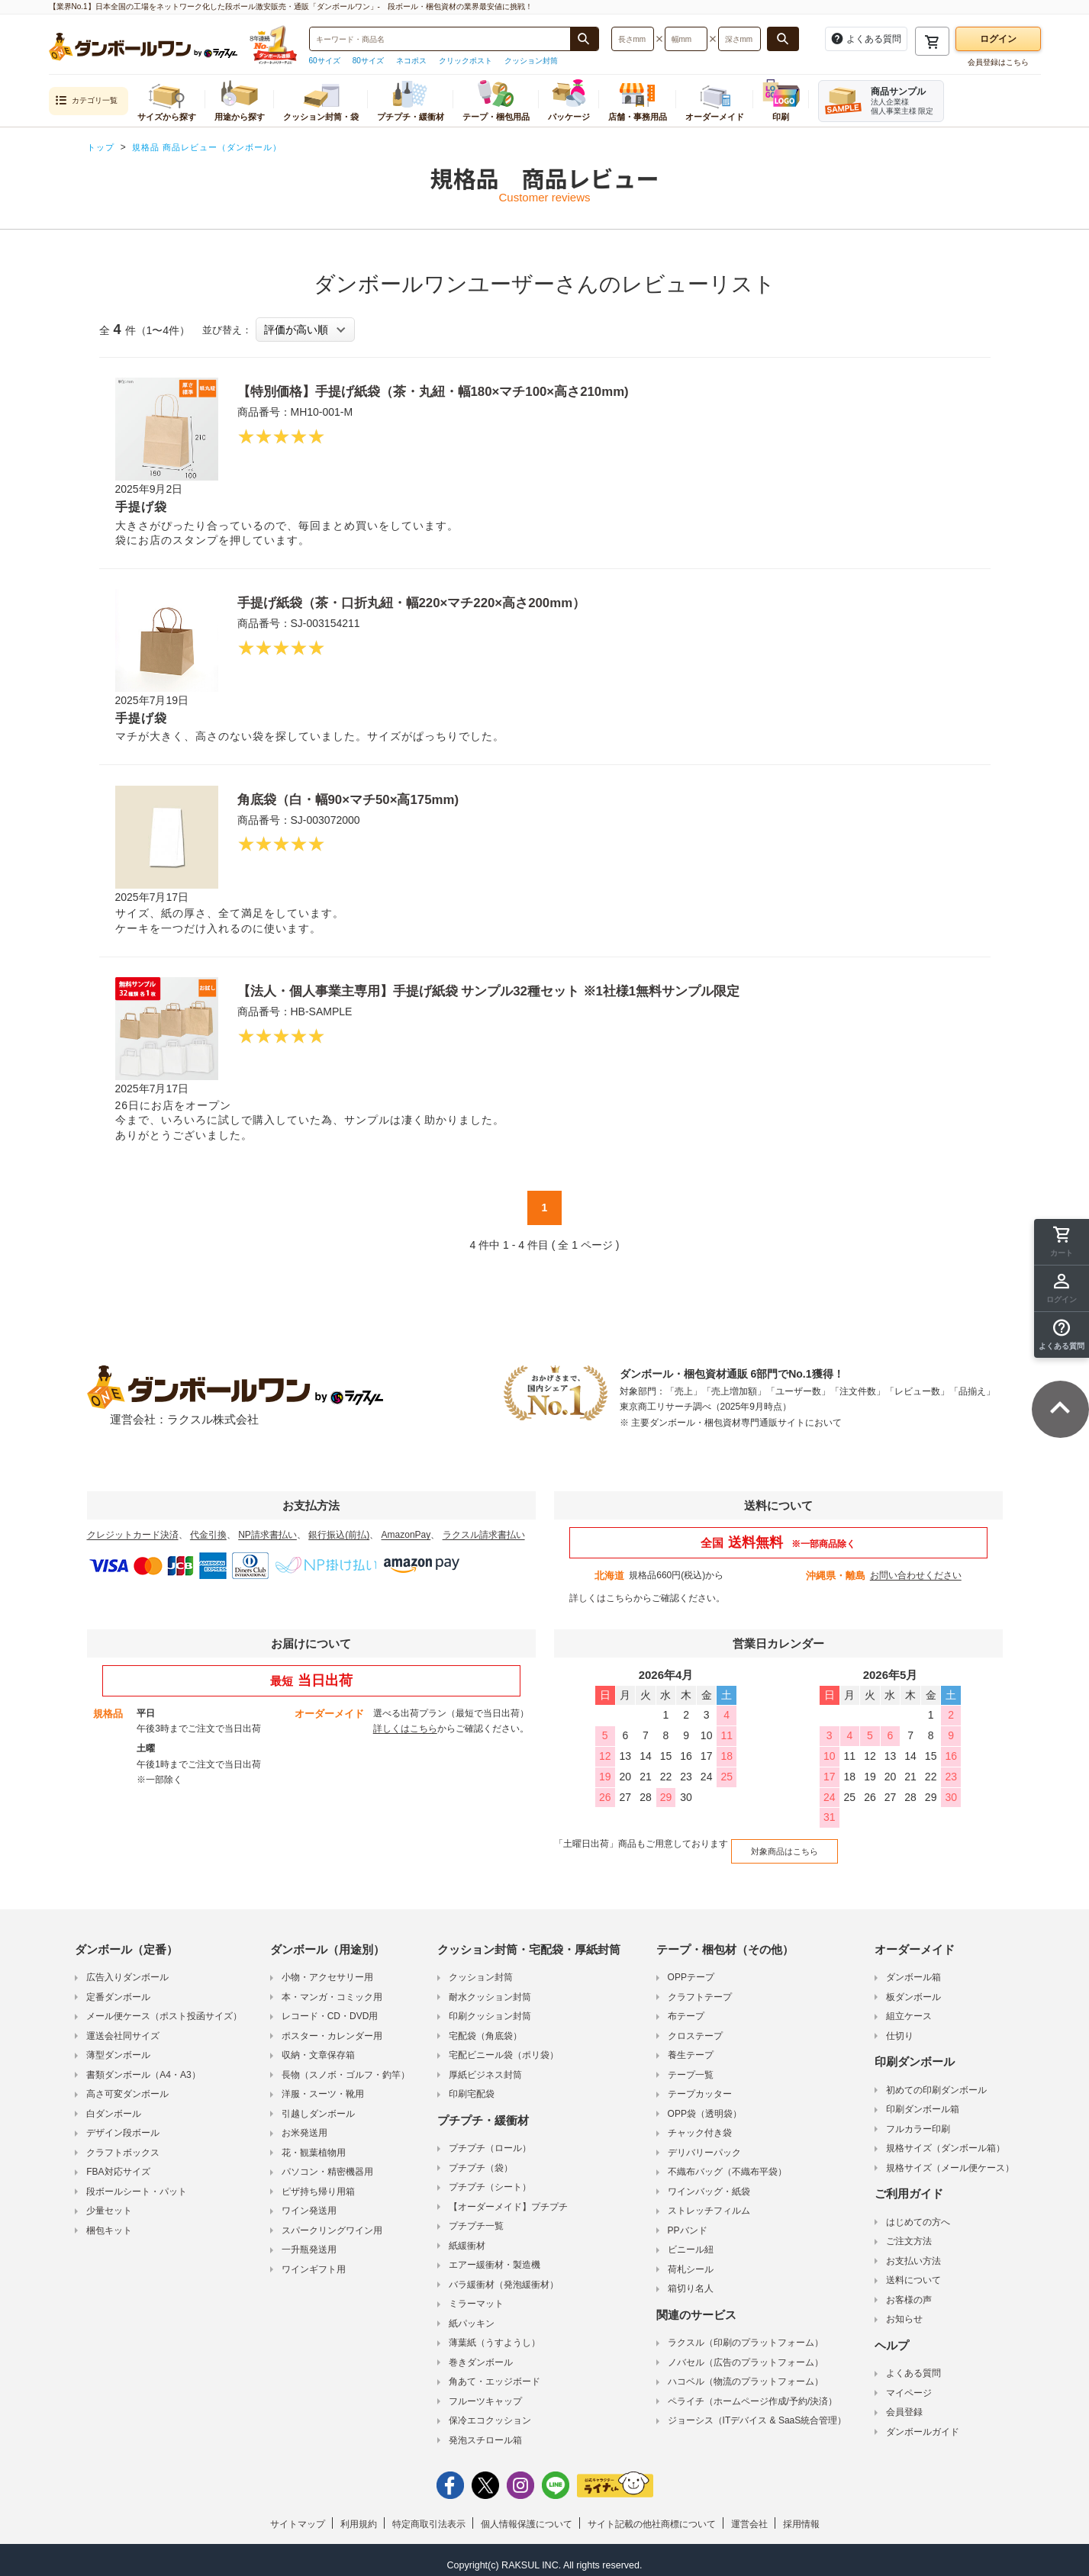 This screenshot has height=2576, width=1089. What do you see at coordinates (584, 38) in the screenshot?
I see `[商品番号、商品名、キーワード検索で検索する]` at bounding box center [584, 38].